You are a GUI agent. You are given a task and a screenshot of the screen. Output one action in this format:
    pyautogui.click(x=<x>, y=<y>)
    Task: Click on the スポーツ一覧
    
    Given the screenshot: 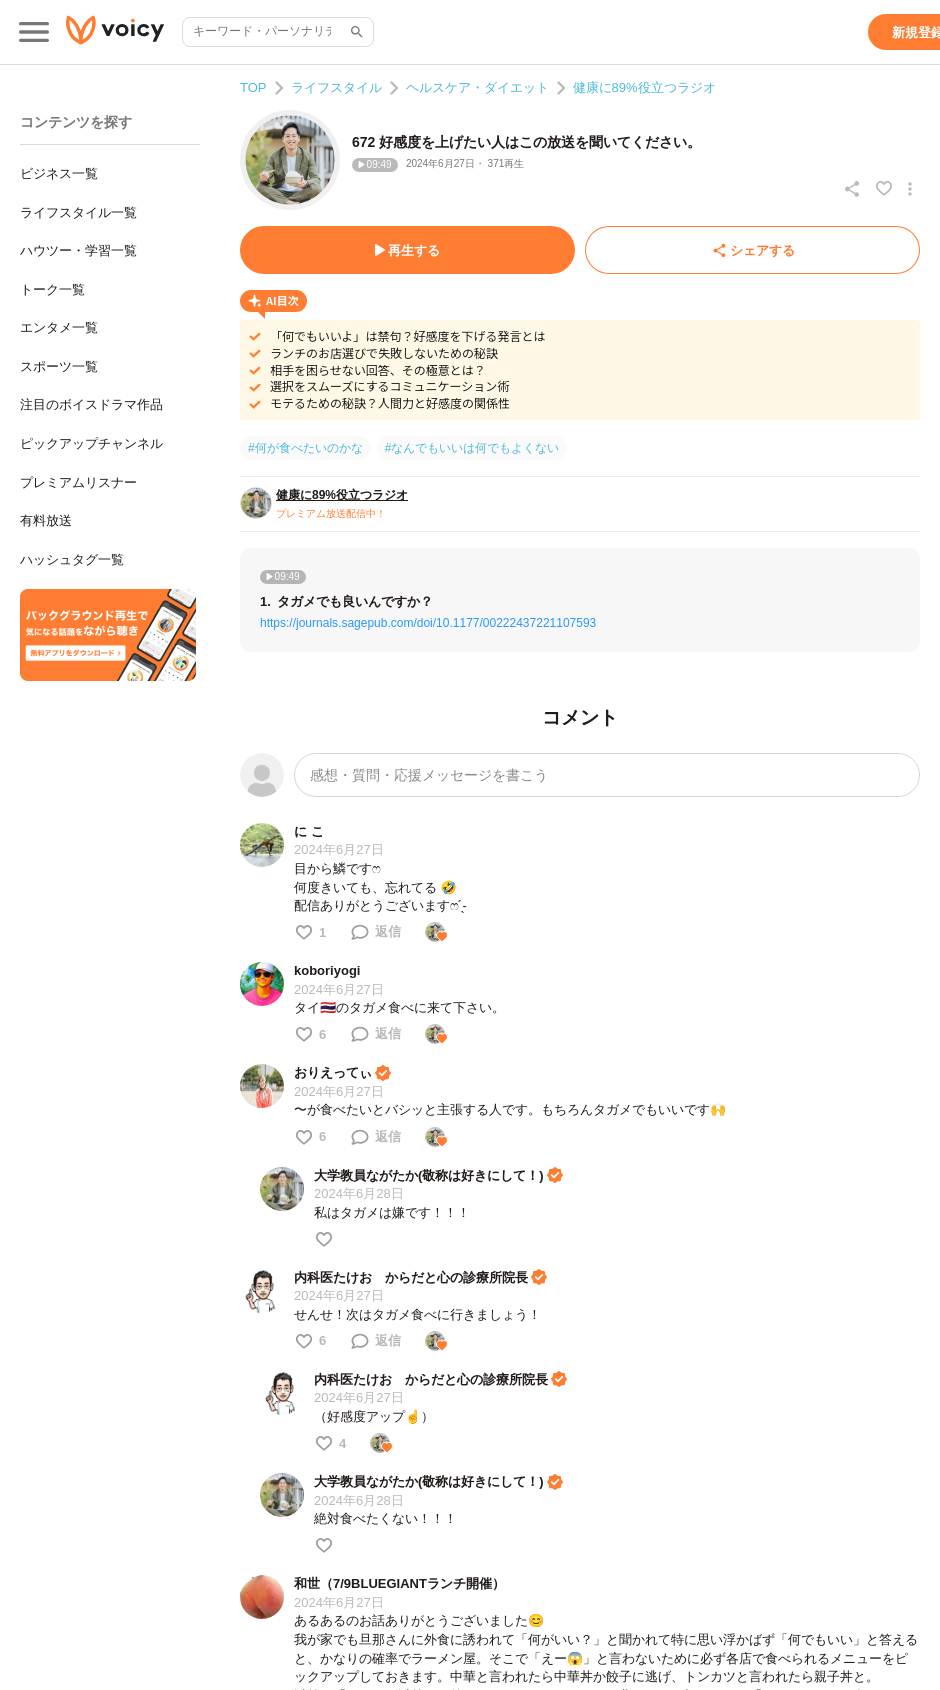 What is the action you would take?
    pyautogui.click(x=59, y=366)
    